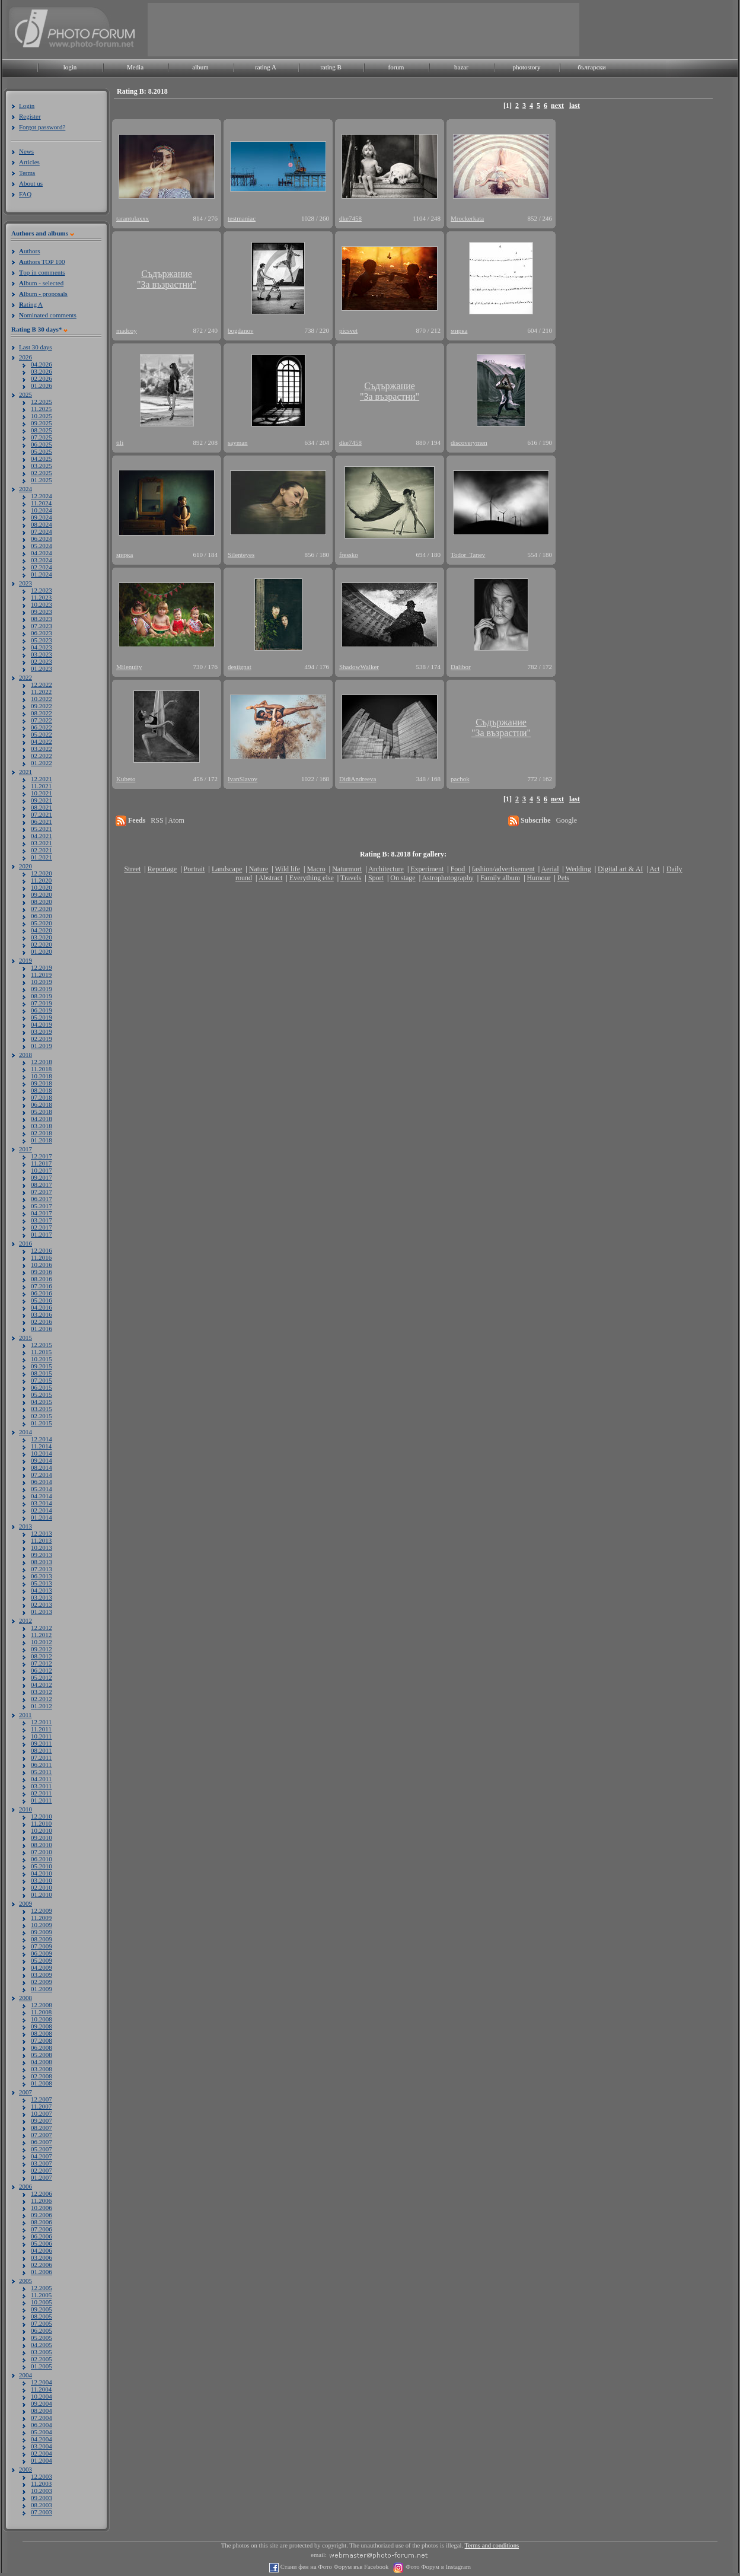  I want to click on 06.2020, so click(41, 915).